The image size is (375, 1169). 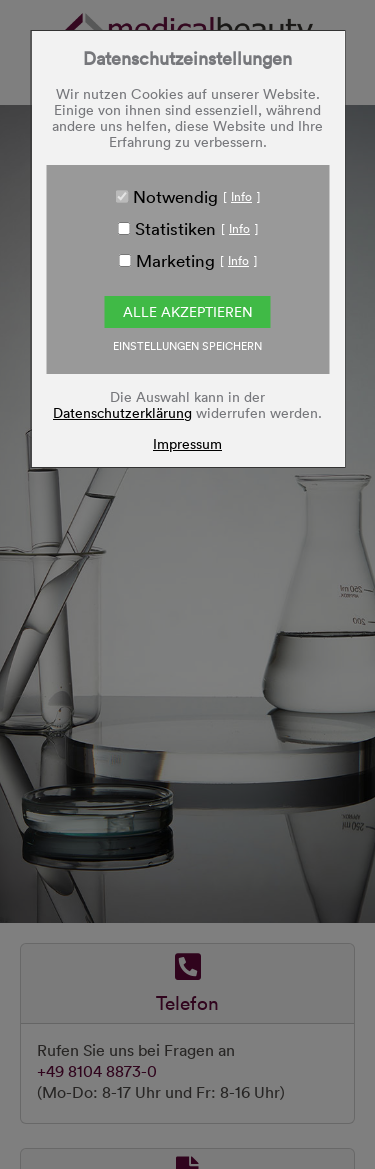 What do you see at coordinates (187, 346) in the screenshot?
I see `EINSTELLUNGEN SPEICHERN` at bounding box center [187, 346].